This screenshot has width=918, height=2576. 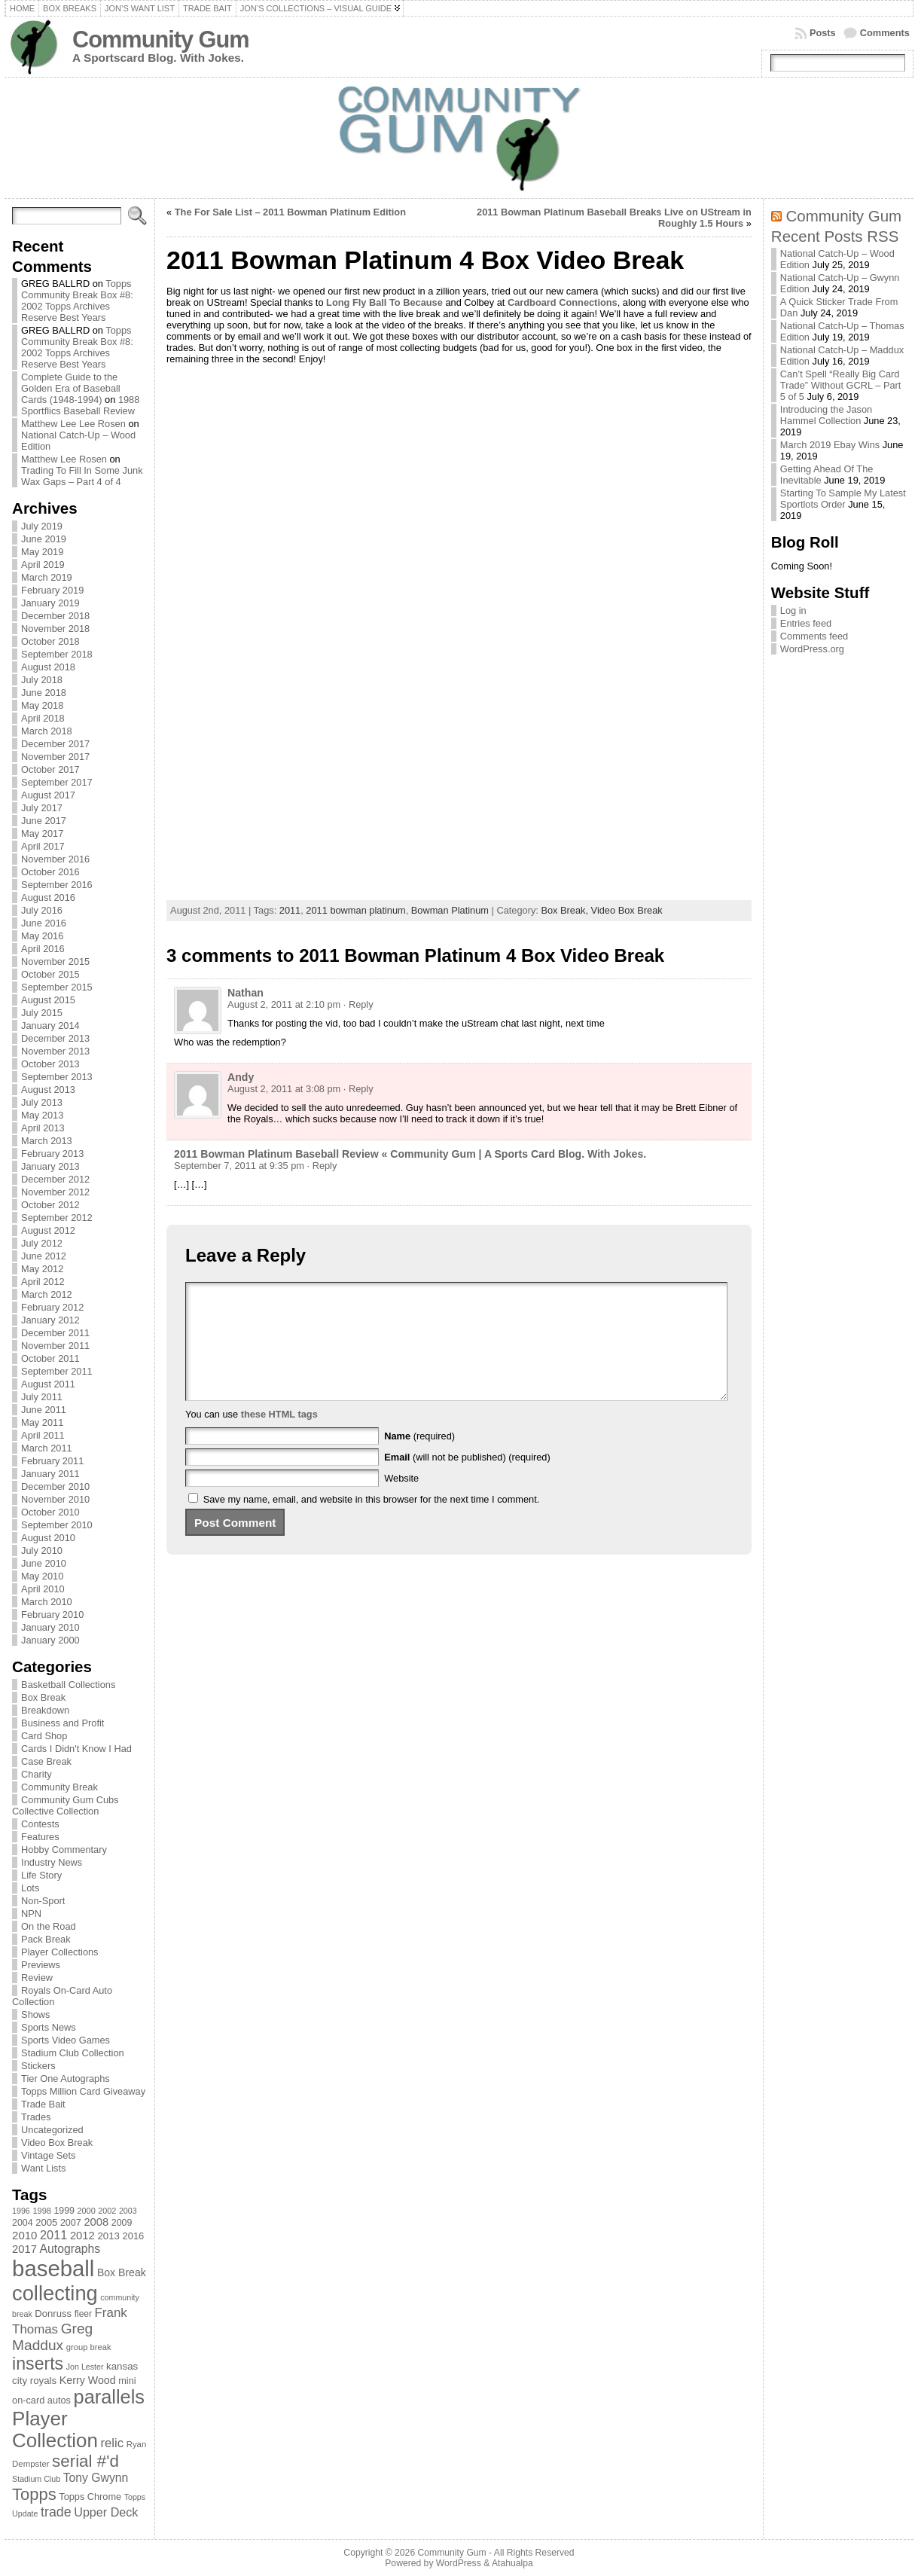 I want to click on February 2019, so click(x=52, y=590).